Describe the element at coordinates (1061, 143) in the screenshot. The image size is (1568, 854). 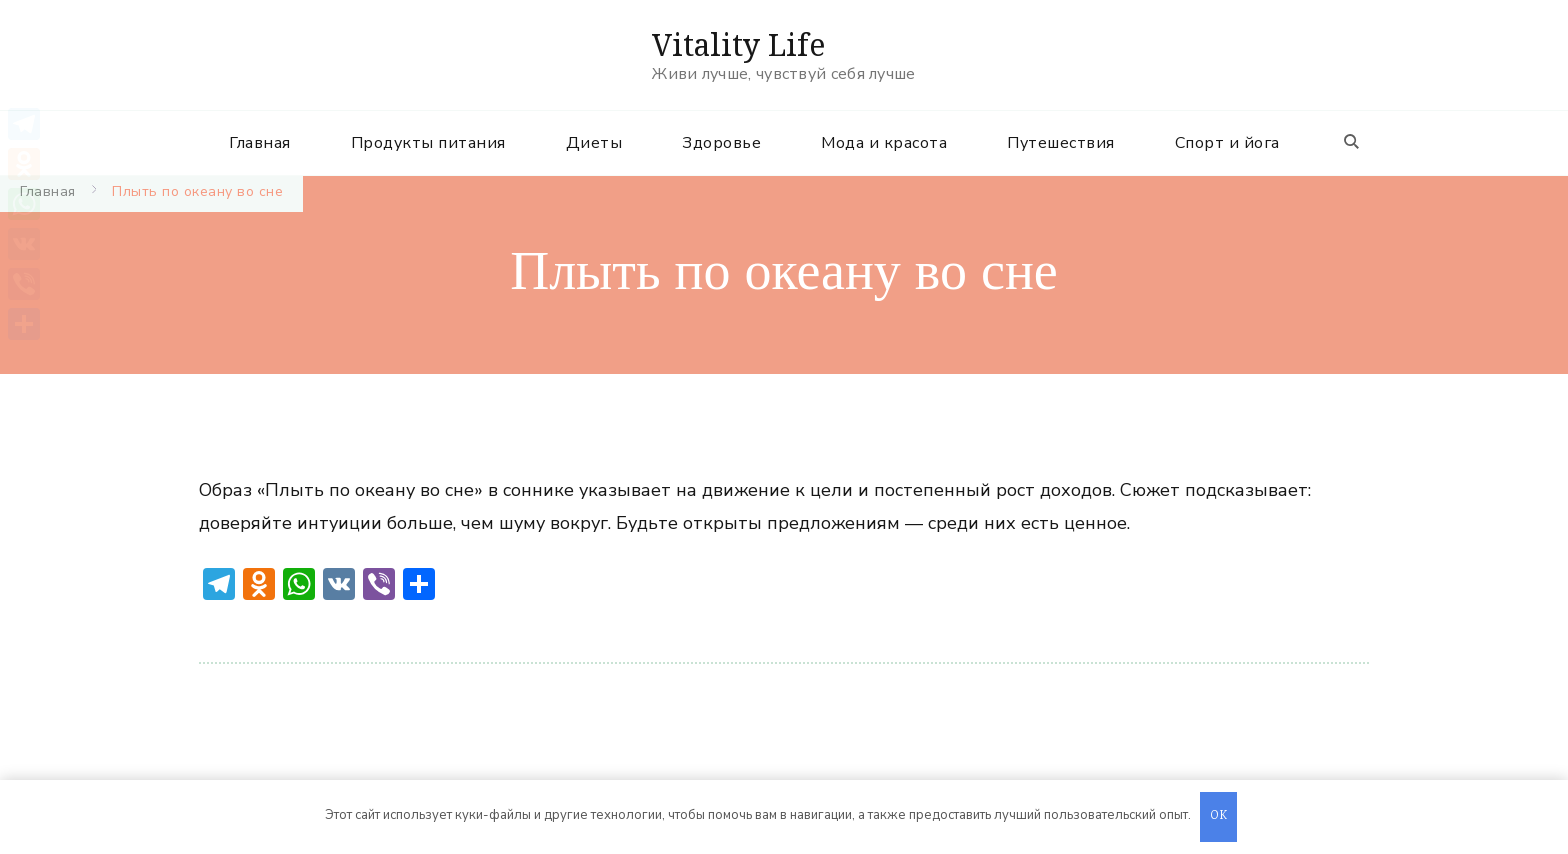
I see `Путешествия` at that location.